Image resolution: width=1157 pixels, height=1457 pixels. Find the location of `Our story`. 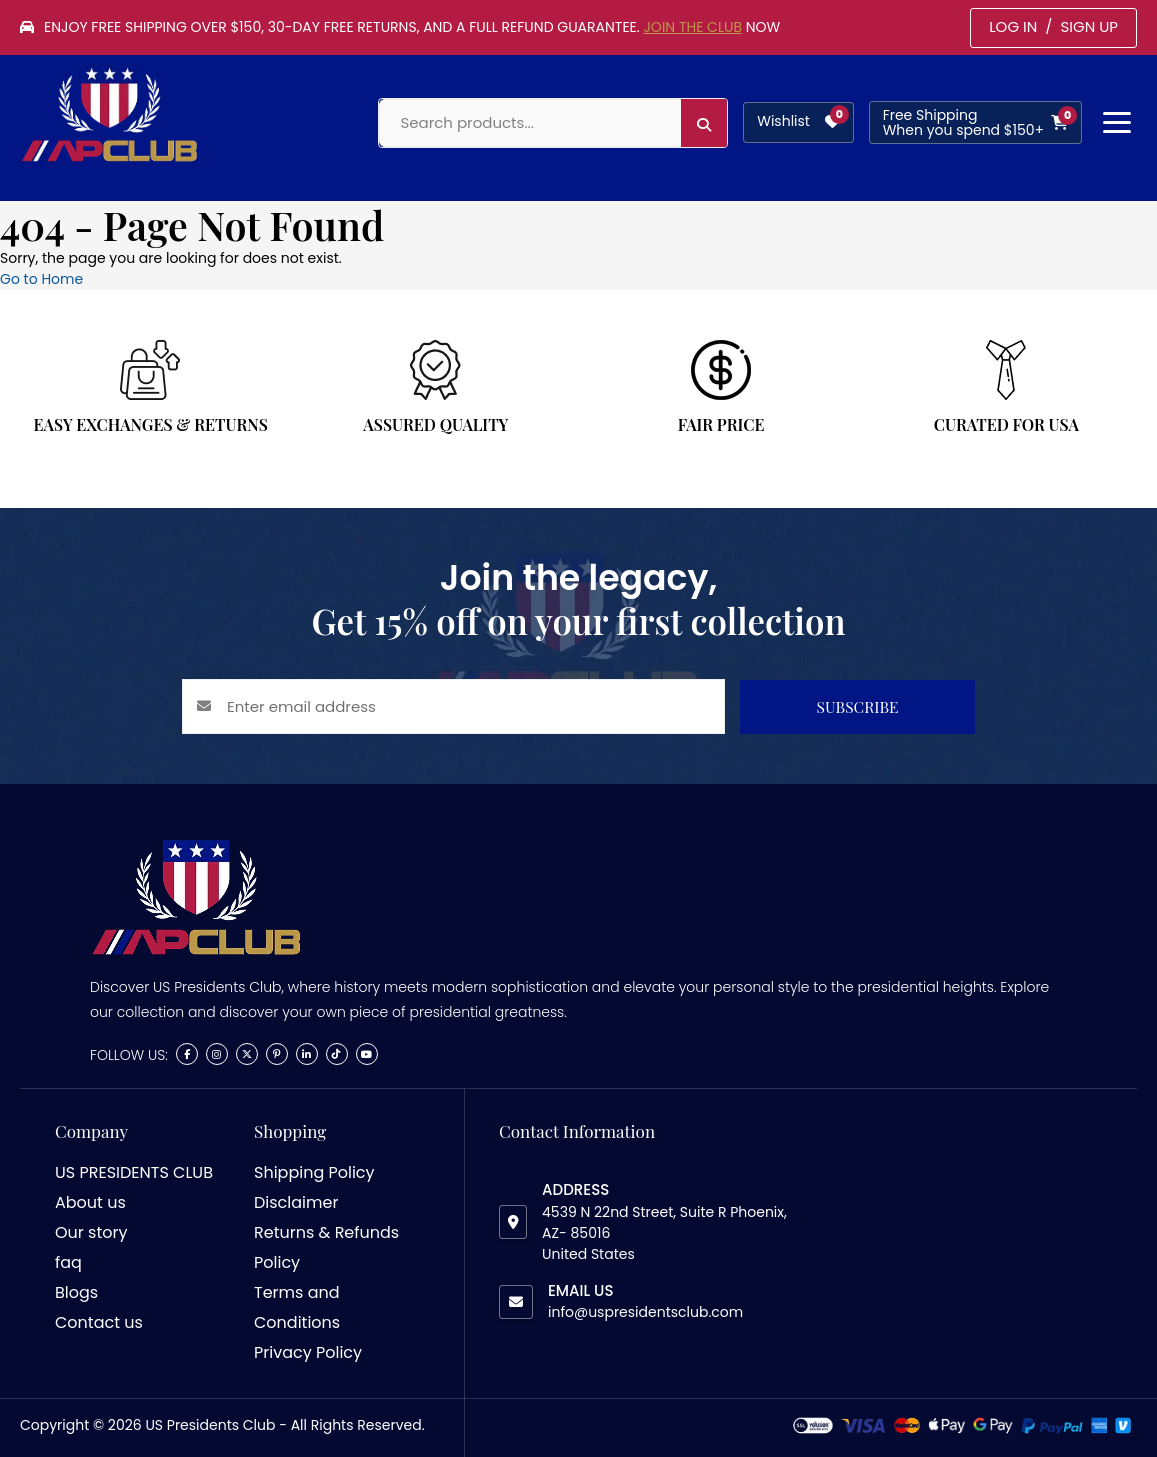

Our story is located at coordinates (91, 1232).